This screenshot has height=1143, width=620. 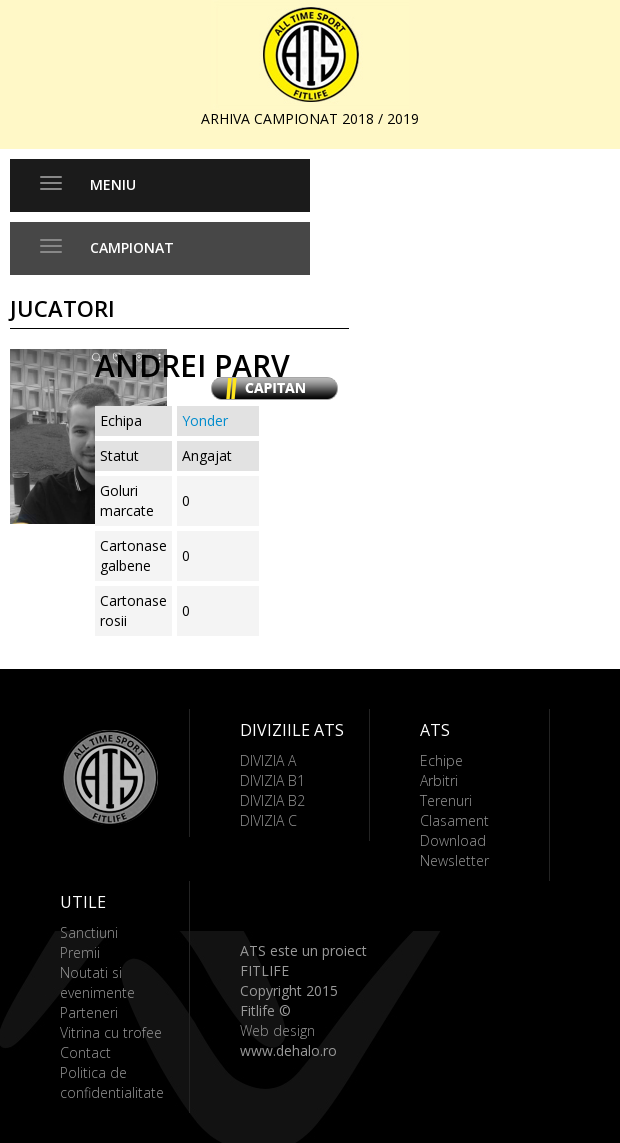 I want to click on DIVIZIA A, so click(x=268, y=760).